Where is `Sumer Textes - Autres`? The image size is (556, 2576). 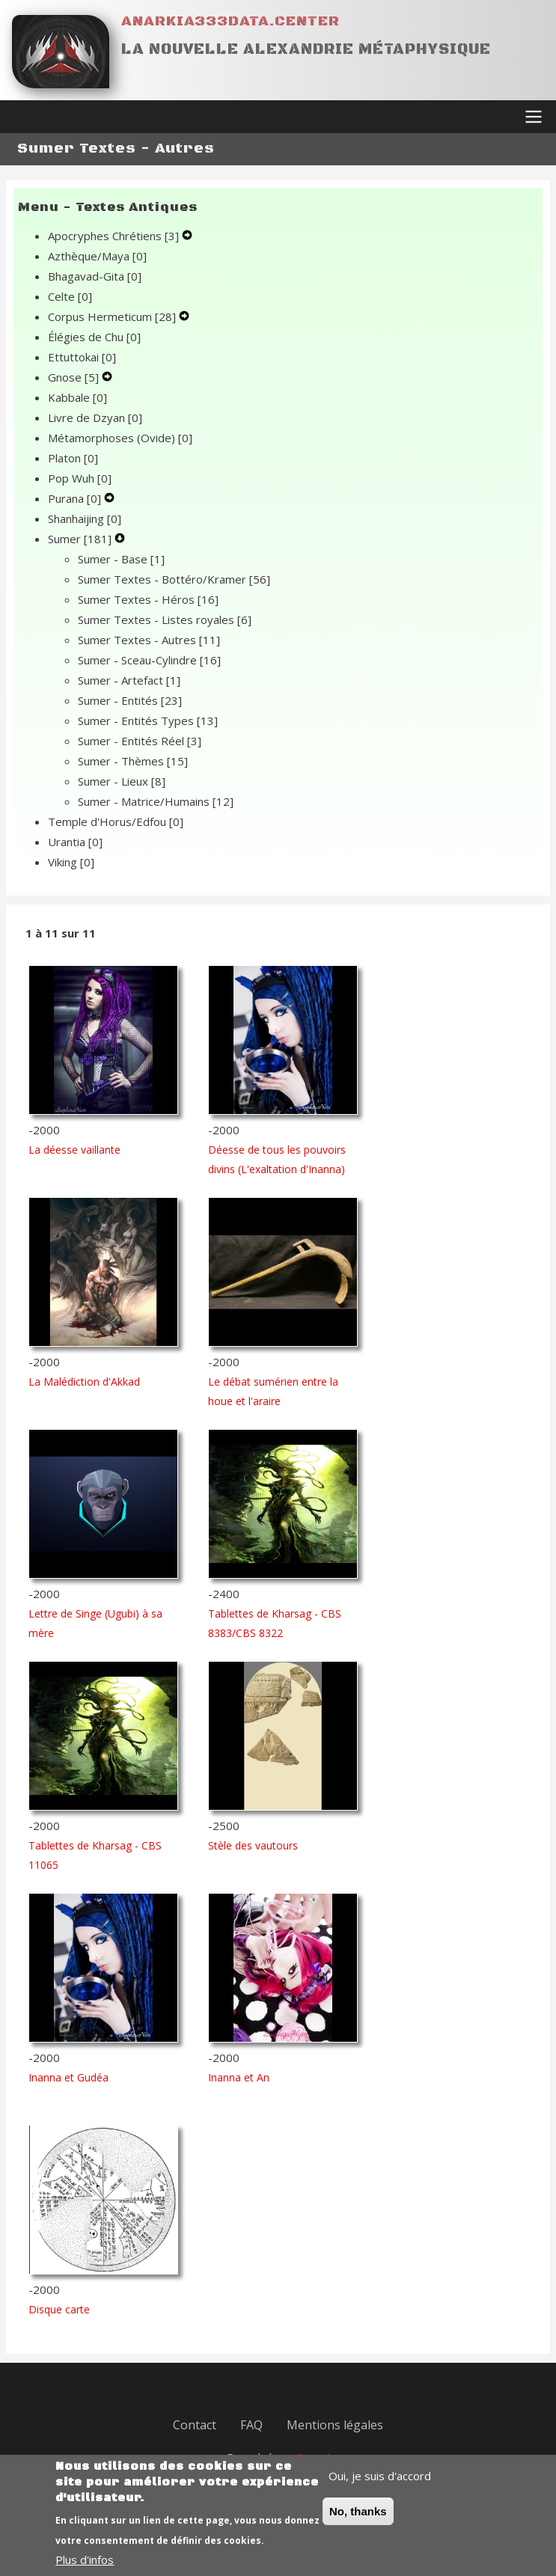
Sumer Textes - Autres is located at coordinates (149, 639).